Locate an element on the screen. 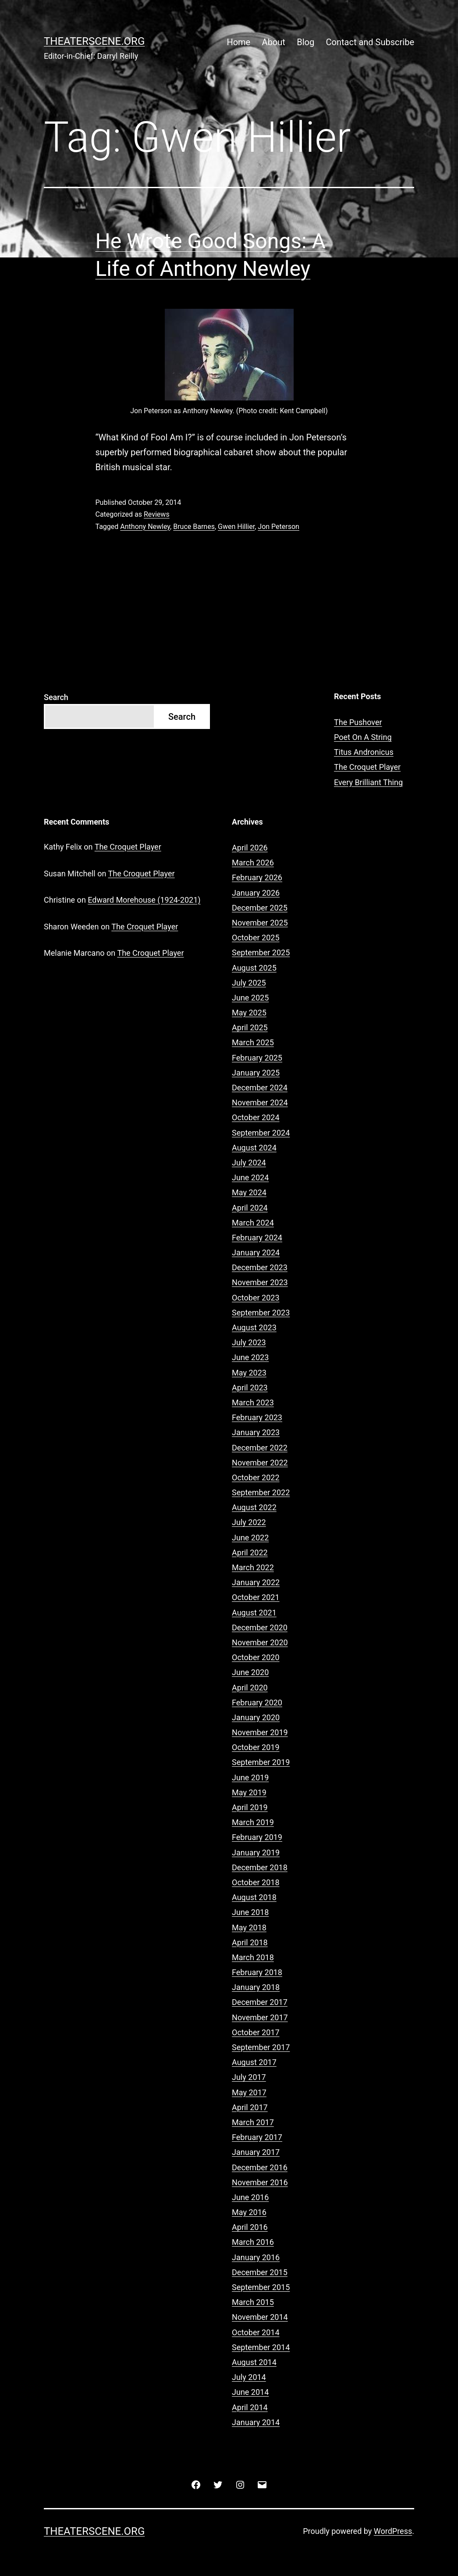  January 2014 is located at coordinates (256, 2422).